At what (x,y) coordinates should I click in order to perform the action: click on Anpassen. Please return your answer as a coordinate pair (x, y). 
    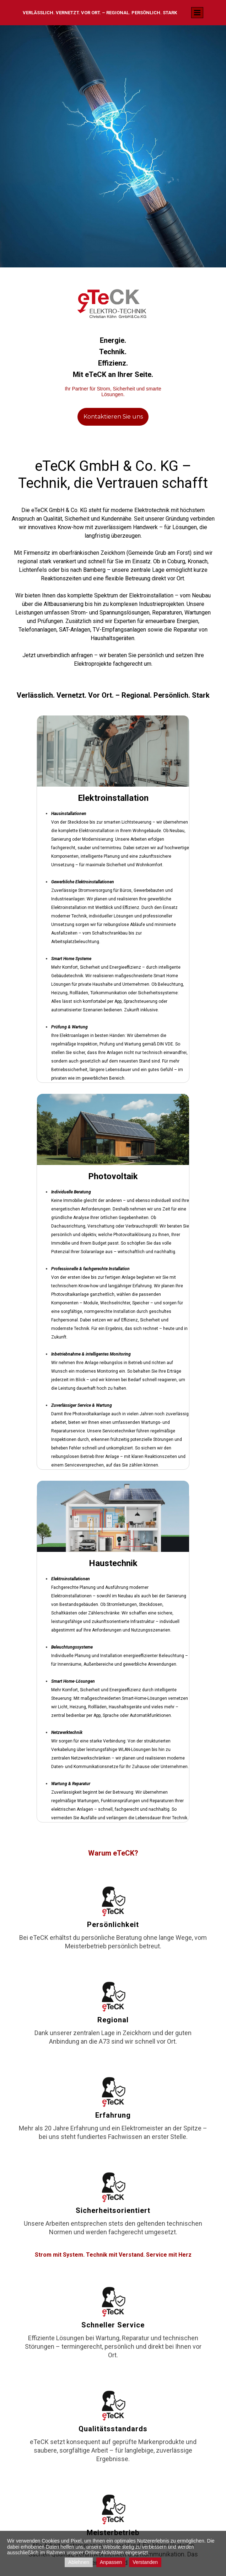
    Looking at the image, I should click on (111, 2562).